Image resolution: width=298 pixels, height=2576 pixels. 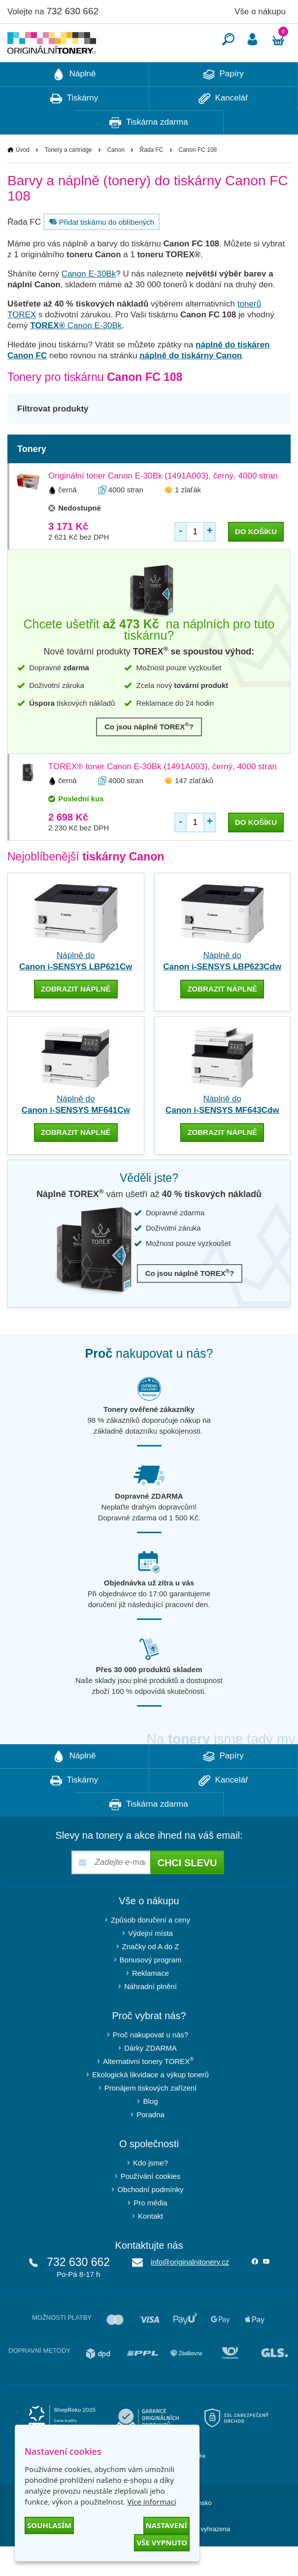 I want to click on Obchodní podmínky, so click(x=150, y=2219).